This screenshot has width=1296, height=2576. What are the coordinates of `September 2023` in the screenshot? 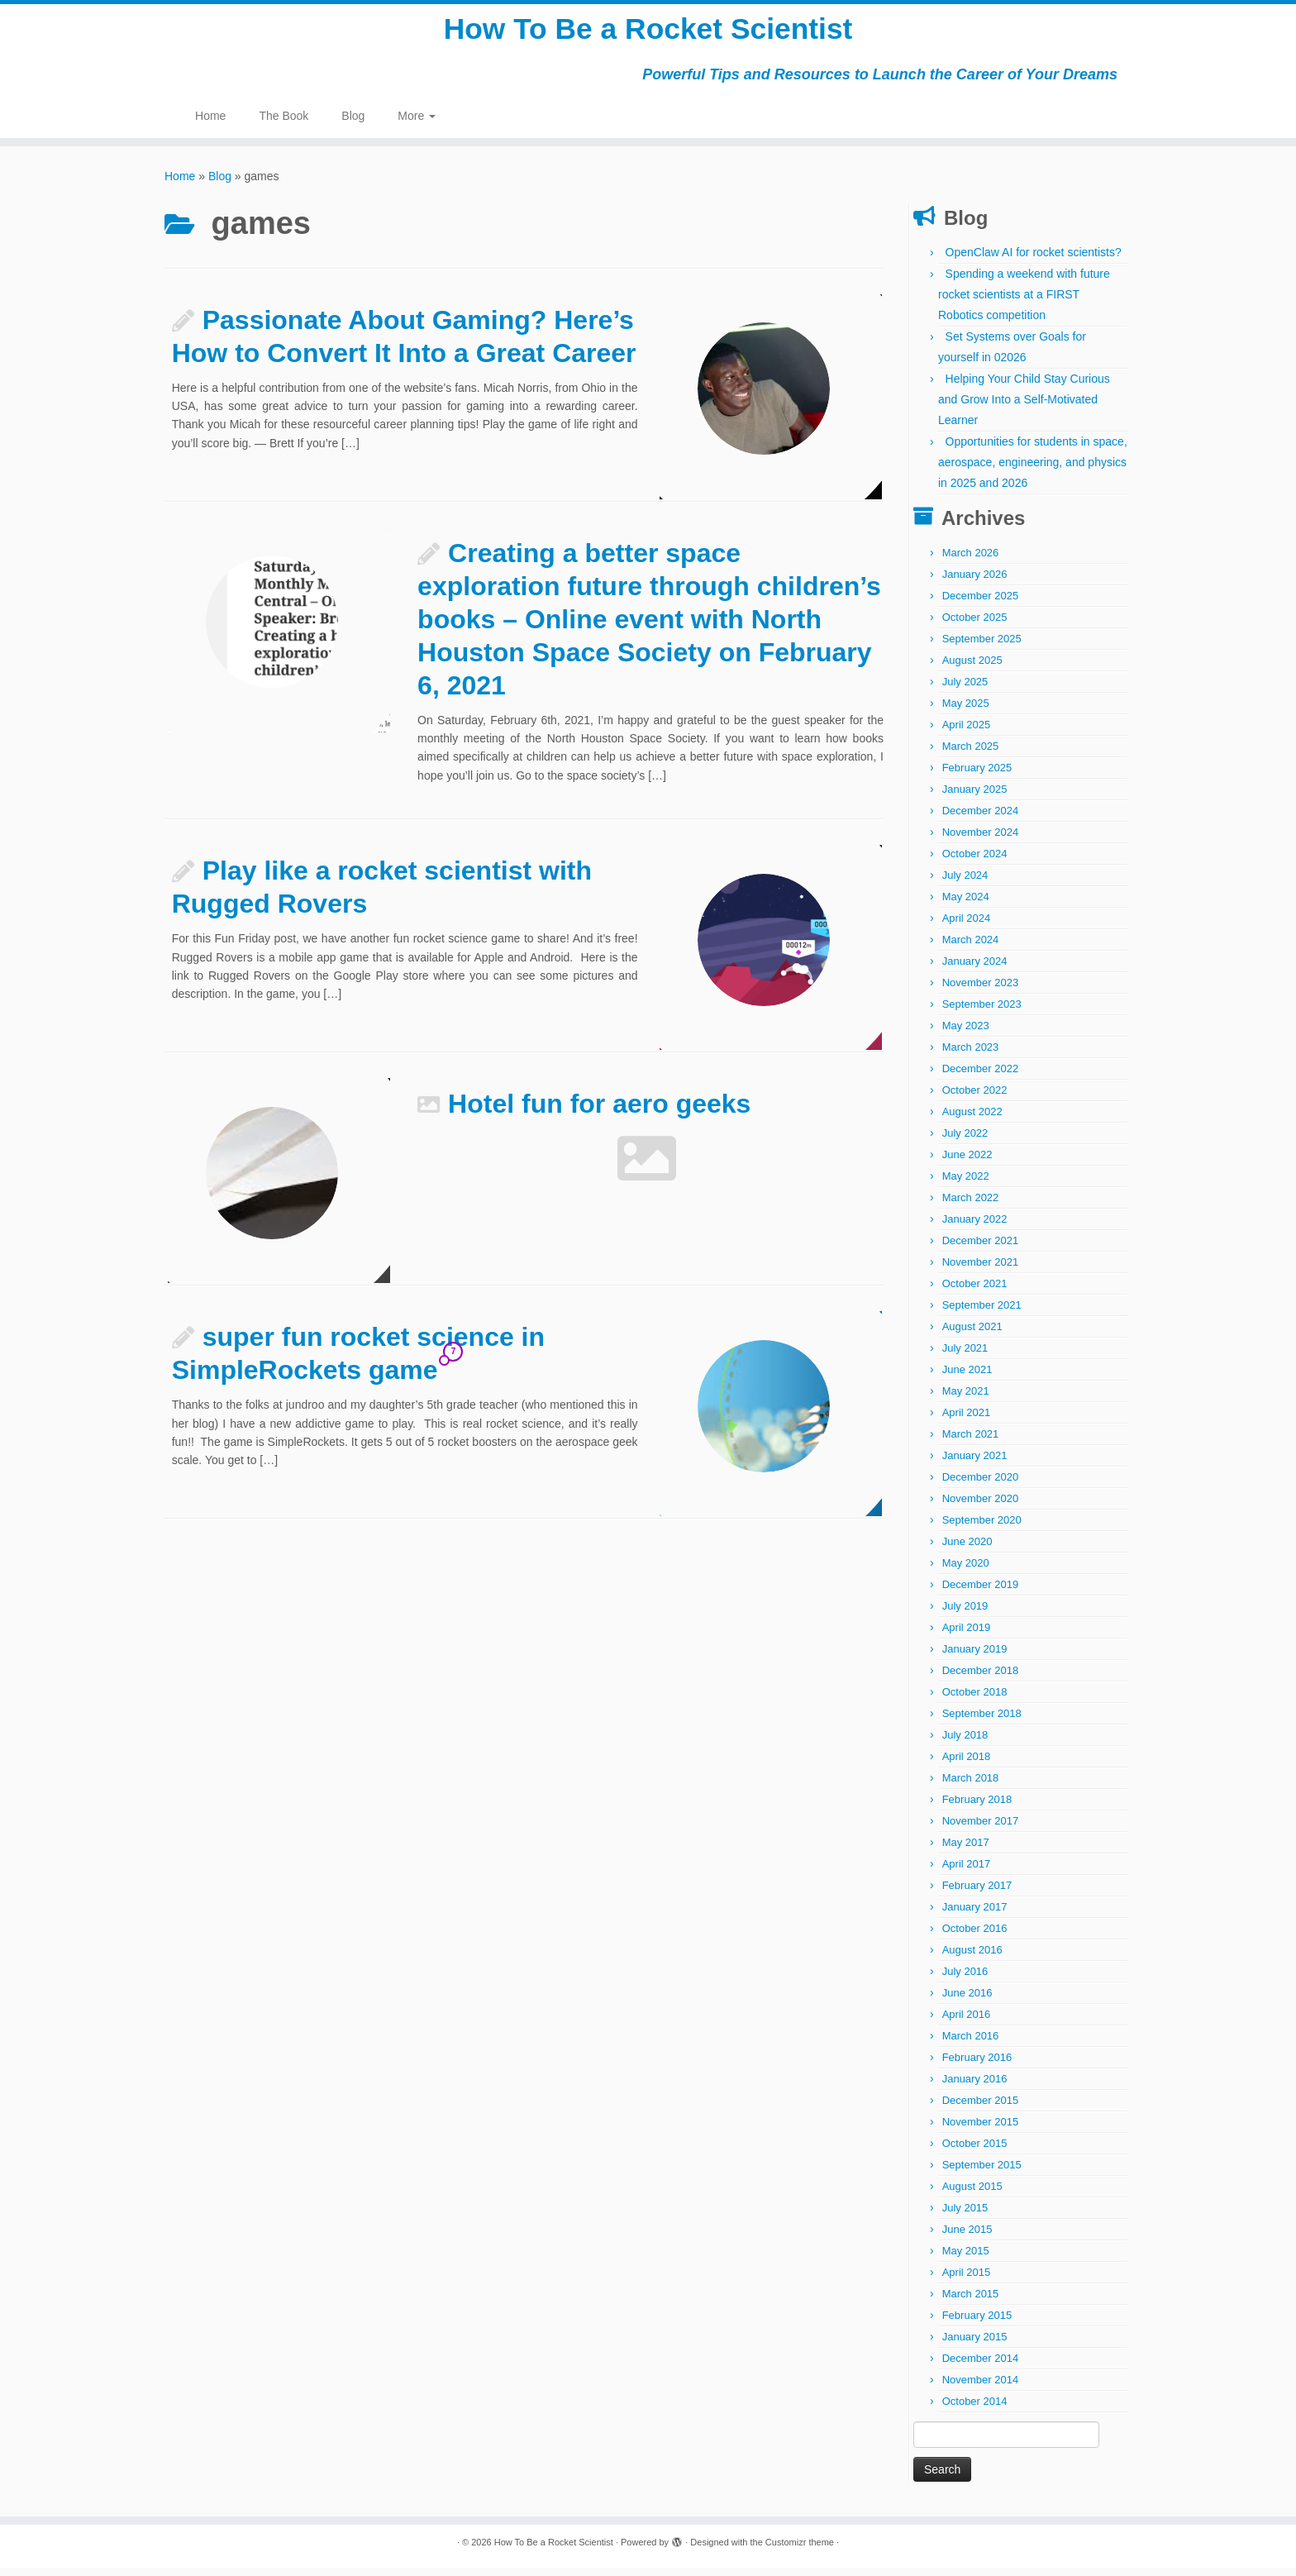 It's located at (982, 1012).